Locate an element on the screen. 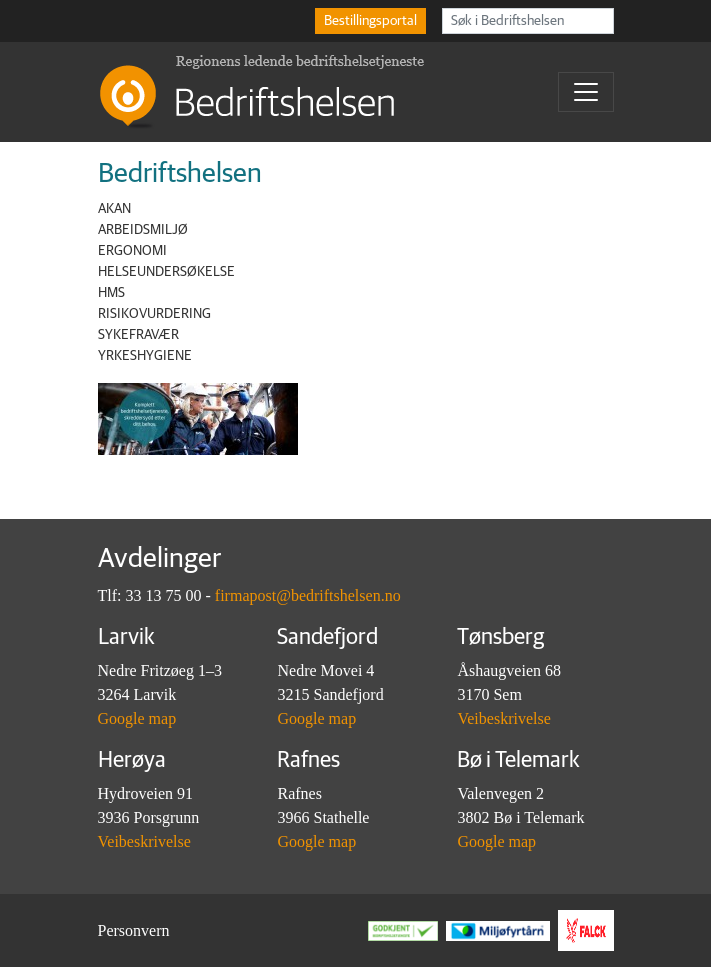  [Toggle navigation] is located at coordinates (586, 92).